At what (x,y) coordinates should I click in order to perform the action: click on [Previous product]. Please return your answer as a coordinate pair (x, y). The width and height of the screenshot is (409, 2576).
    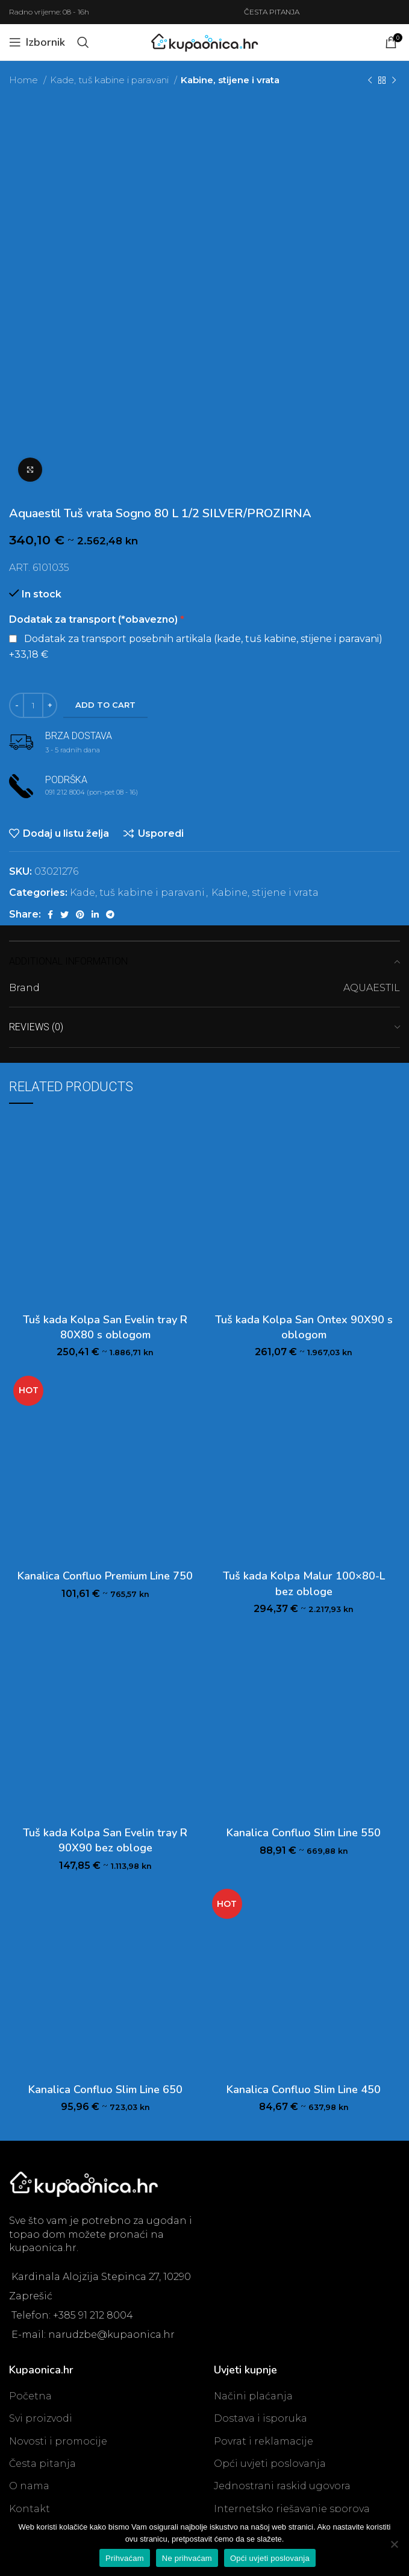
    Looking at the image, I should click on (370, 80).